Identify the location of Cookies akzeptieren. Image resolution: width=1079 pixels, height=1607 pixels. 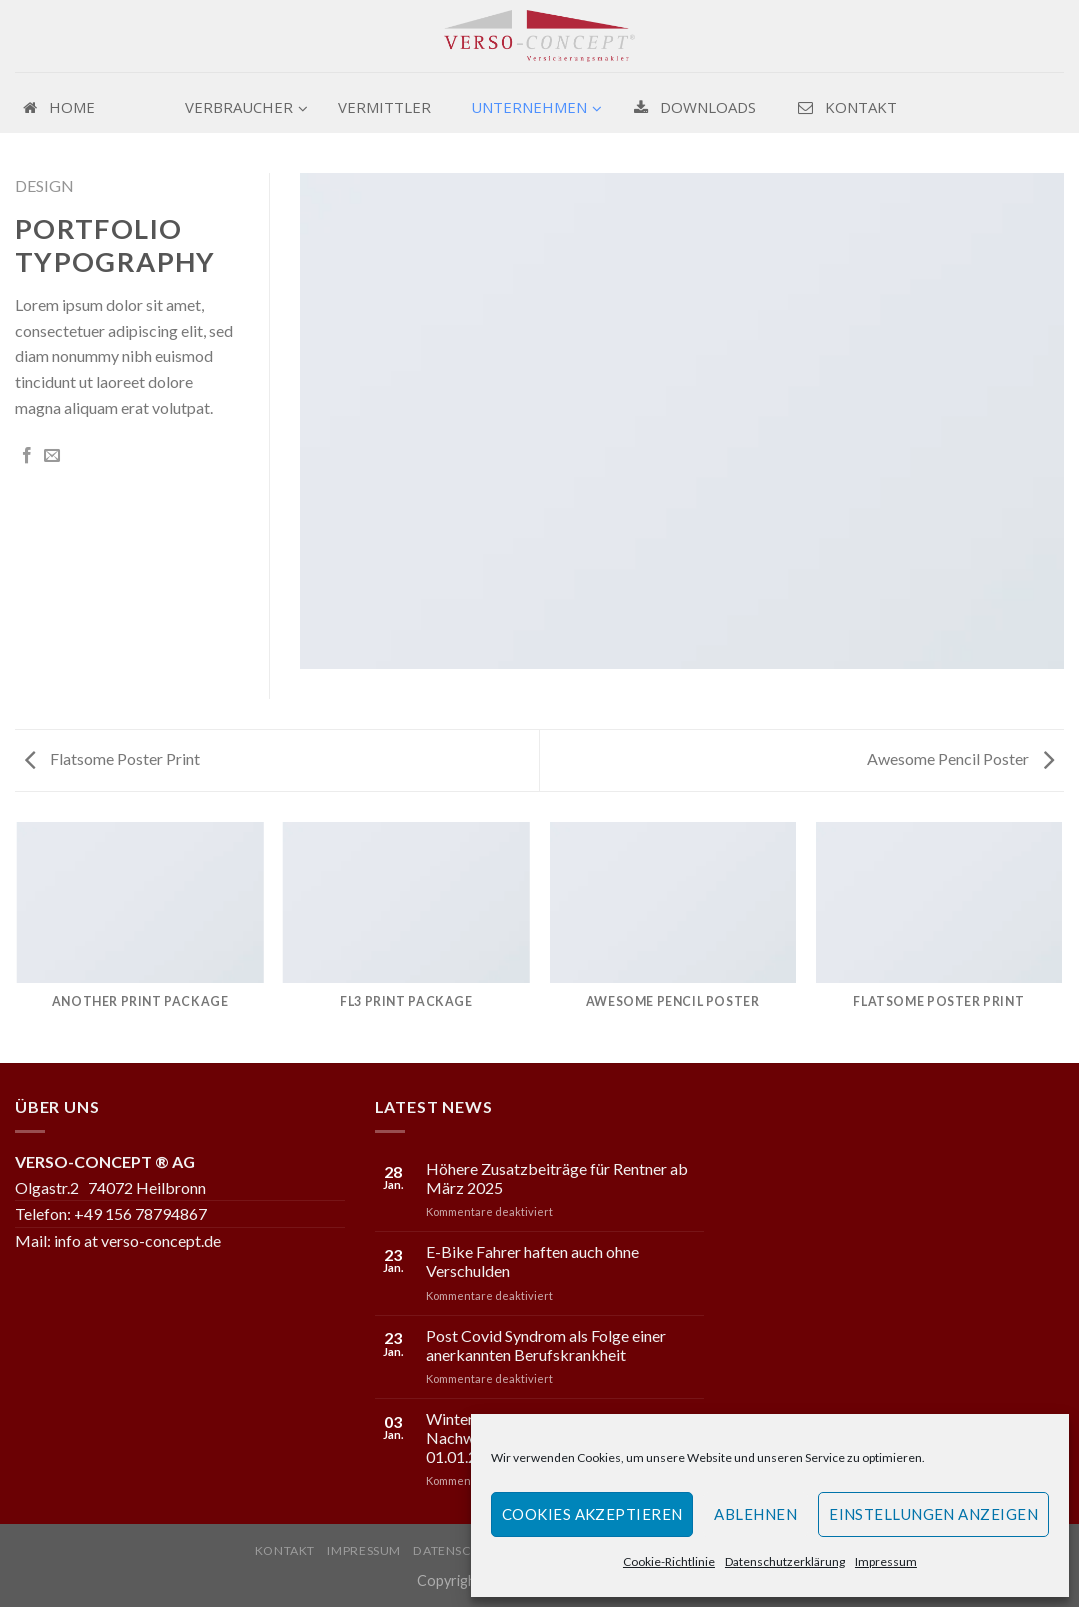
(592, 1514).